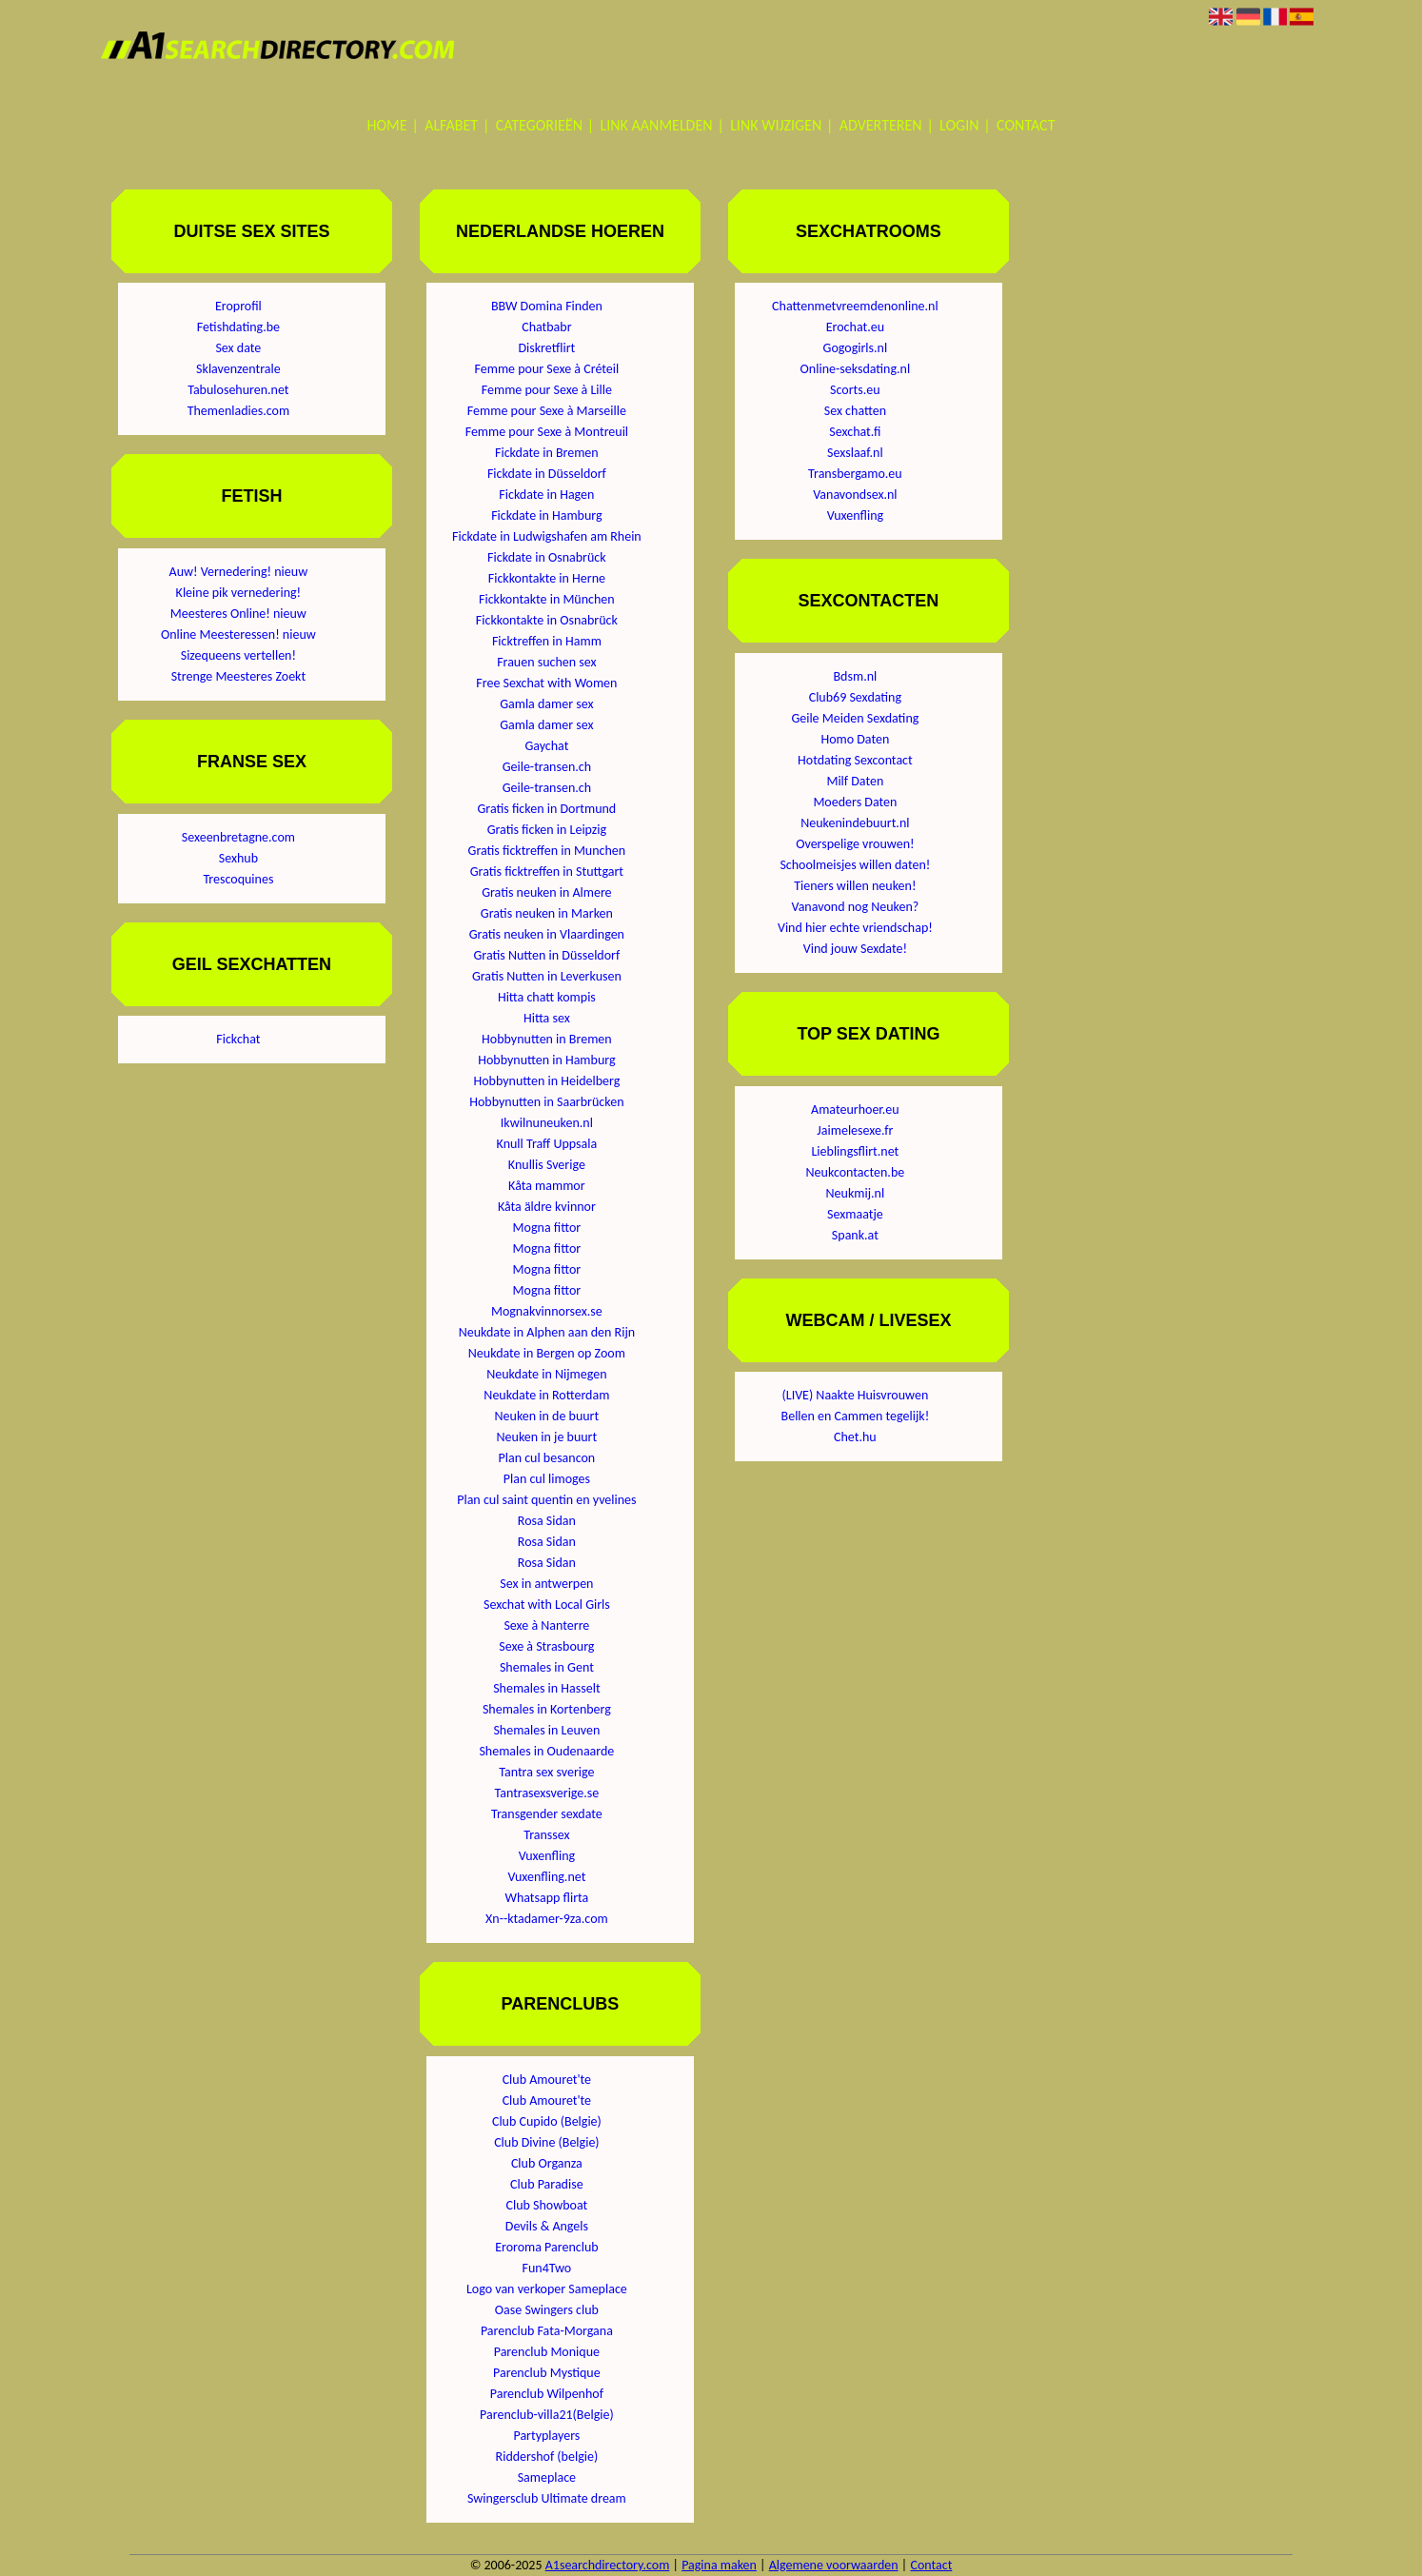 The image size is (1422, 2576). What do you see at coordinates (547, 976) in the screenshot?
I see `Gratis Nutten in Leverkusen` at bounding box center [547, 976].